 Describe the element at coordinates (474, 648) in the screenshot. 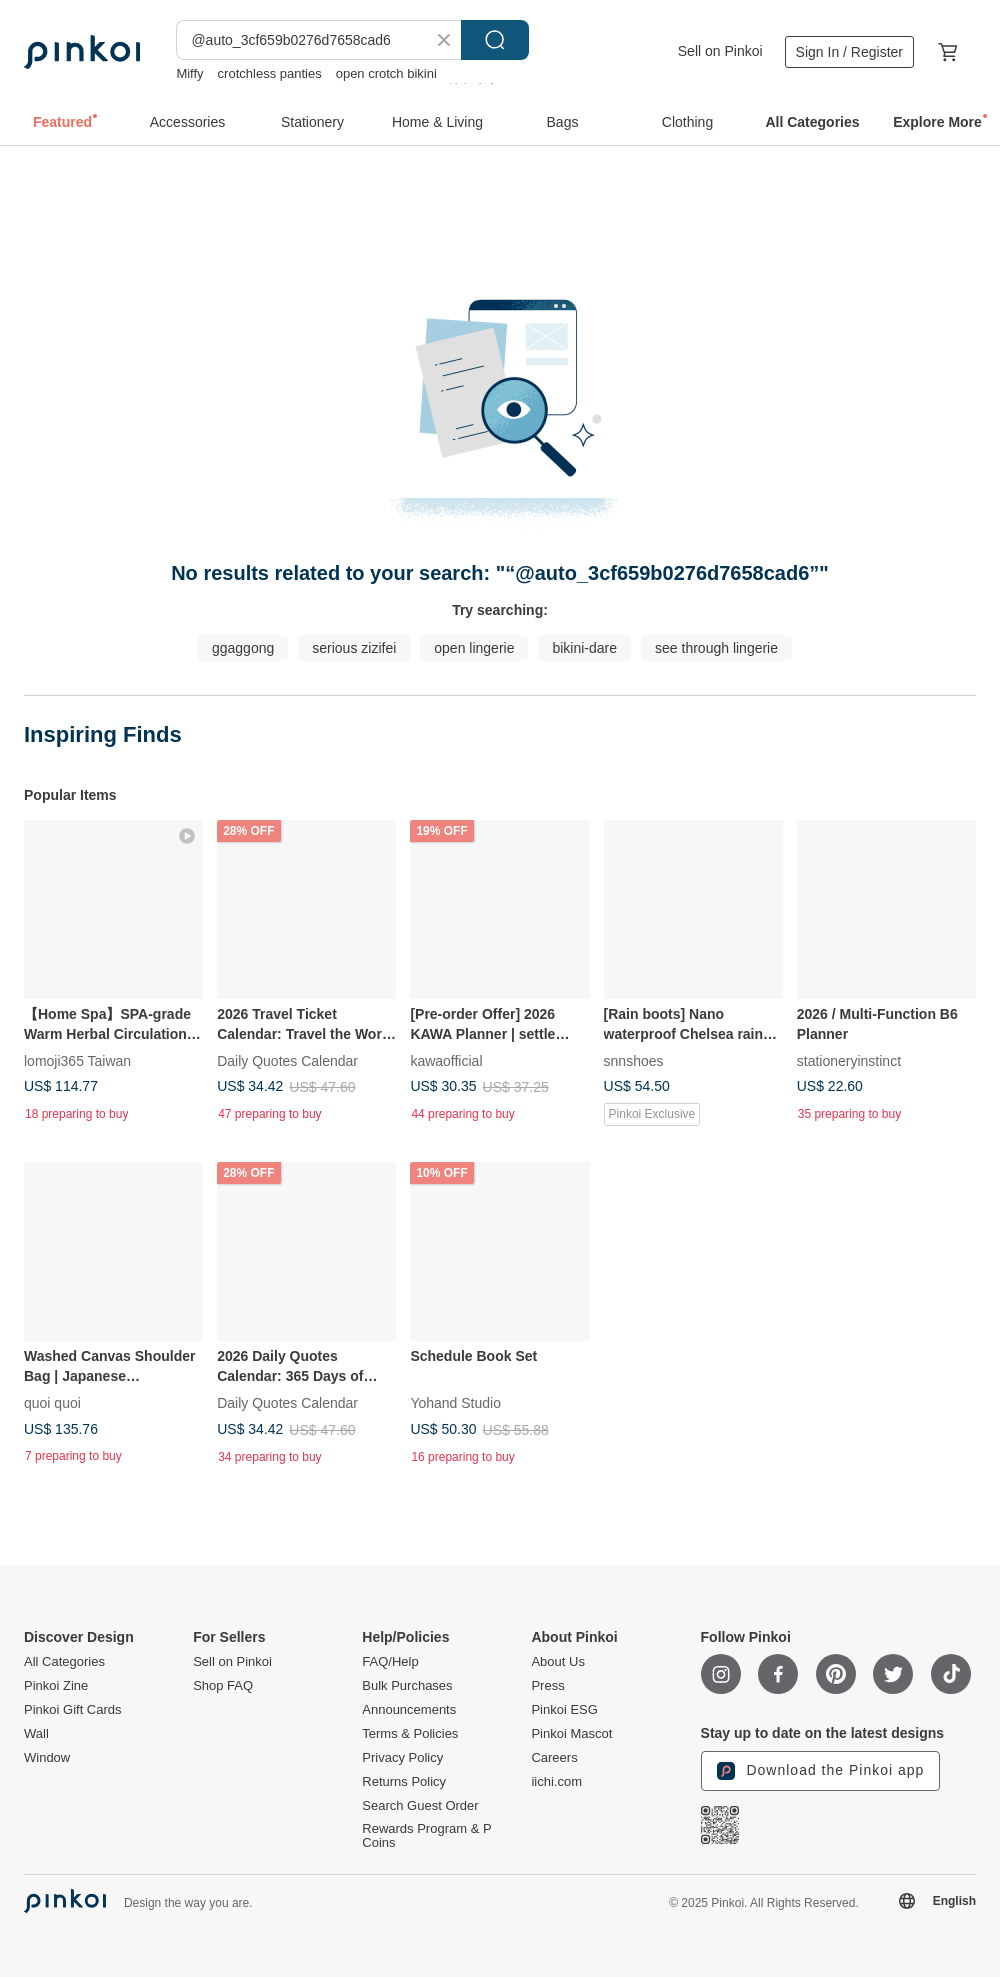

I see `open lingerie` at that location.